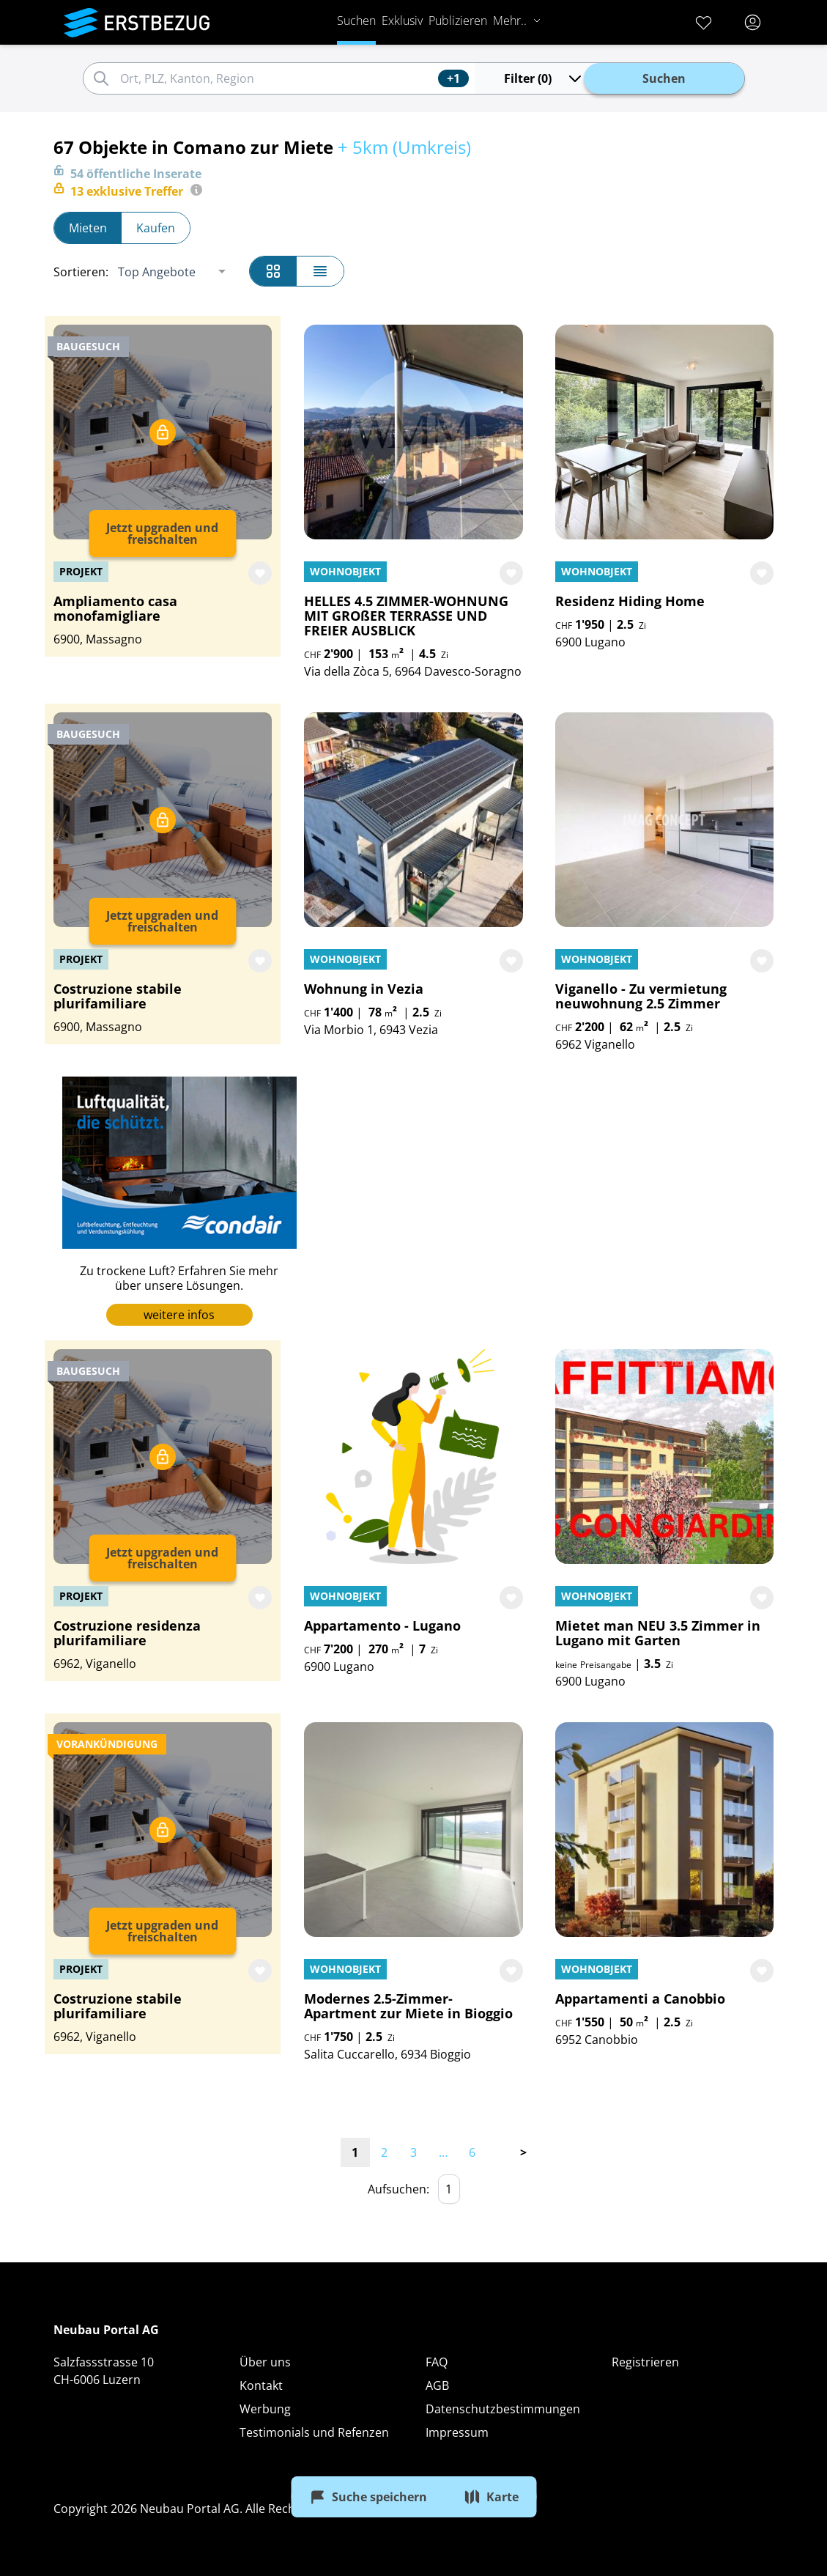 This screenshot has width=827, height=2576. What do you see at coordinates (437, 2362) in the screenshot?
I see `FAQ` at bounding box center [437, 2362].